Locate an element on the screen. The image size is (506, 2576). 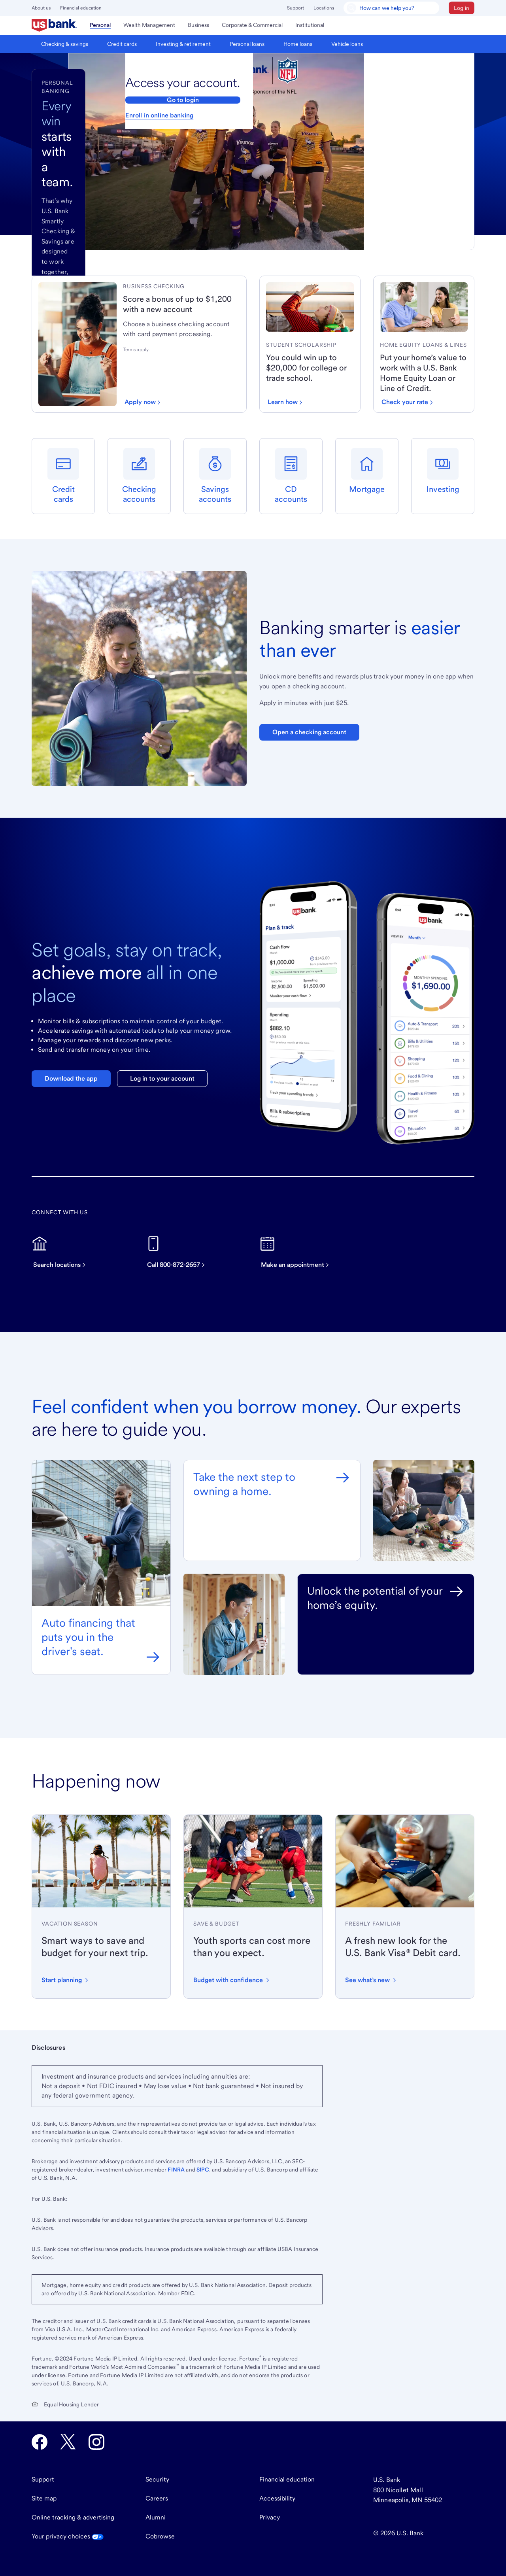
Locations is located at coordinates (323, 8).